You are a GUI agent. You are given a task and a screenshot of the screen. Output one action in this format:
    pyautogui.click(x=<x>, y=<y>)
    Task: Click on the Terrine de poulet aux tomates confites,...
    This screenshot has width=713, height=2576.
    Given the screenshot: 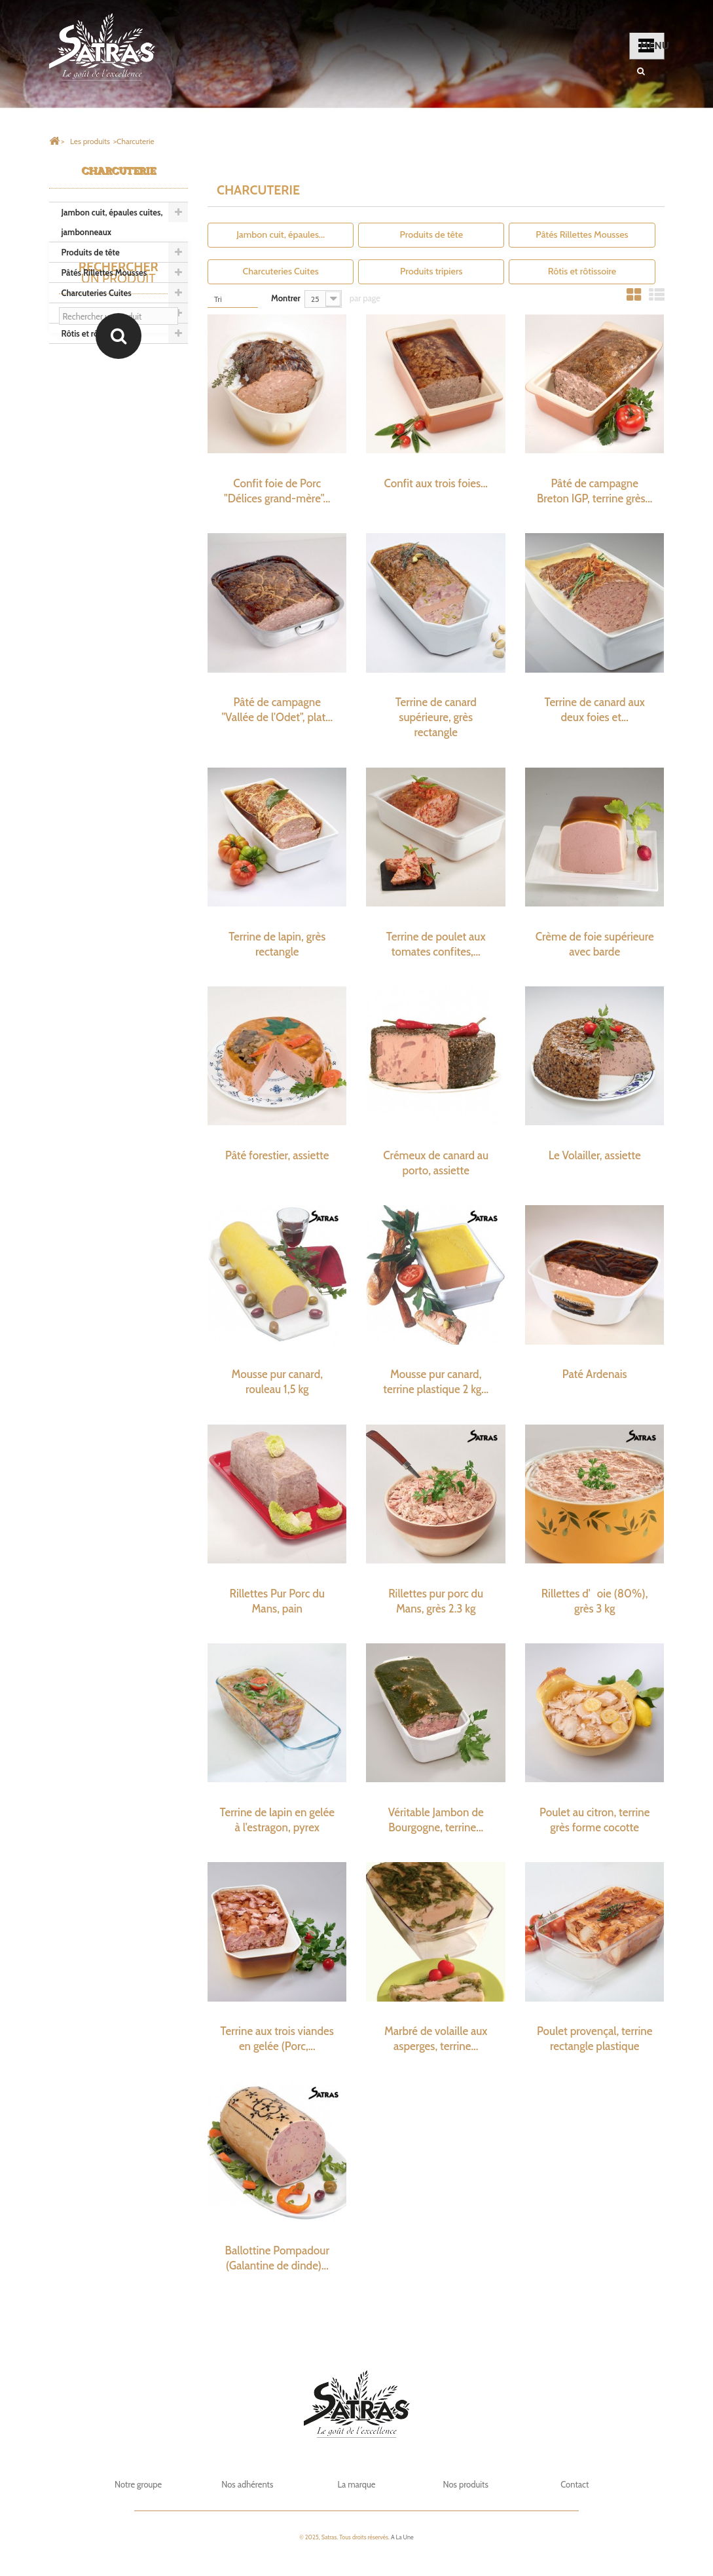 What is the action you would take?
    pyautogui.click(x=436, y=944)
    